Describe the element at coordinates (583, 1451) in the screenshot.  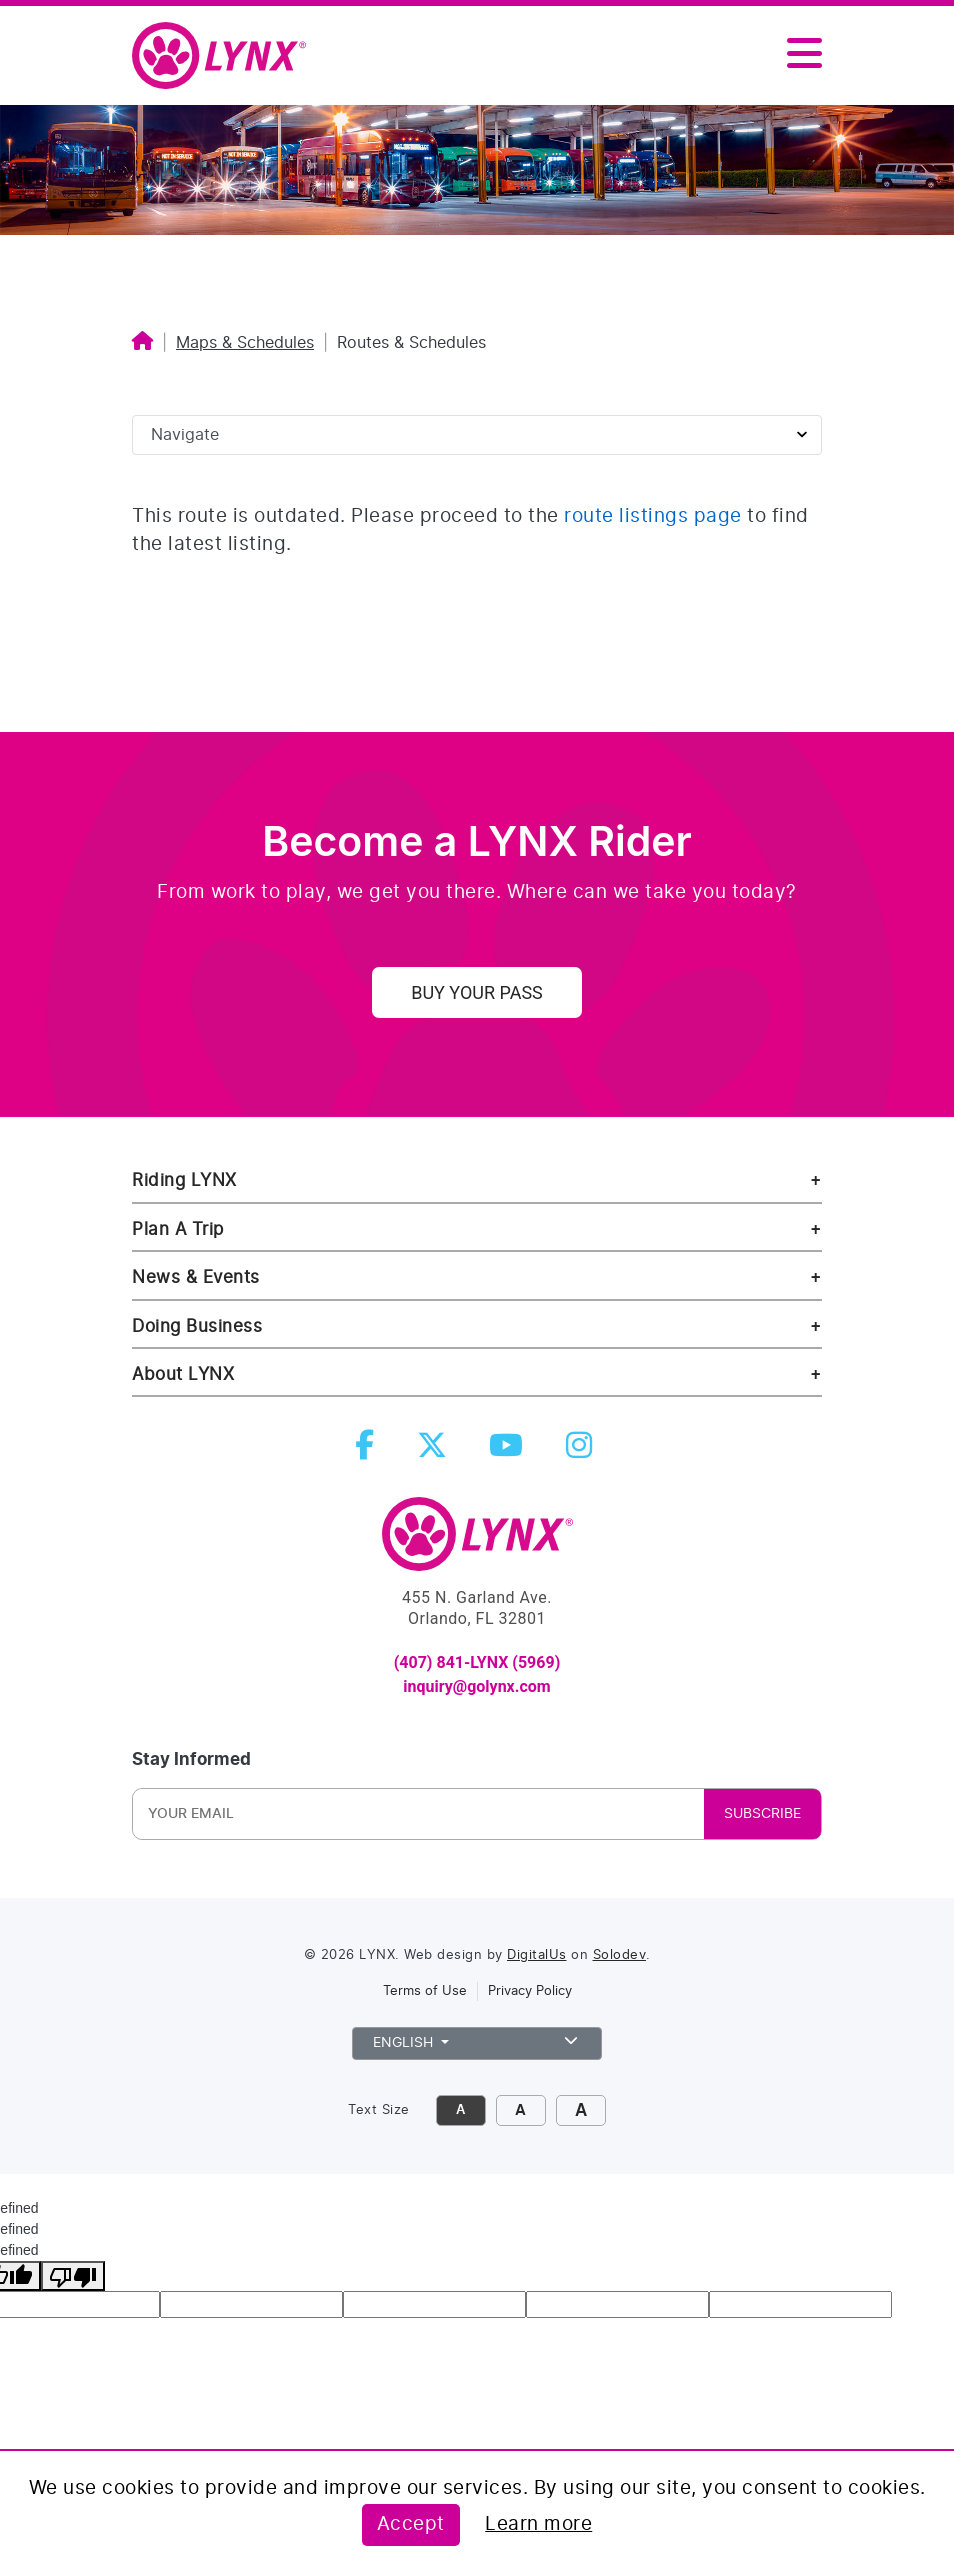
I see `[instagram]` at that location.